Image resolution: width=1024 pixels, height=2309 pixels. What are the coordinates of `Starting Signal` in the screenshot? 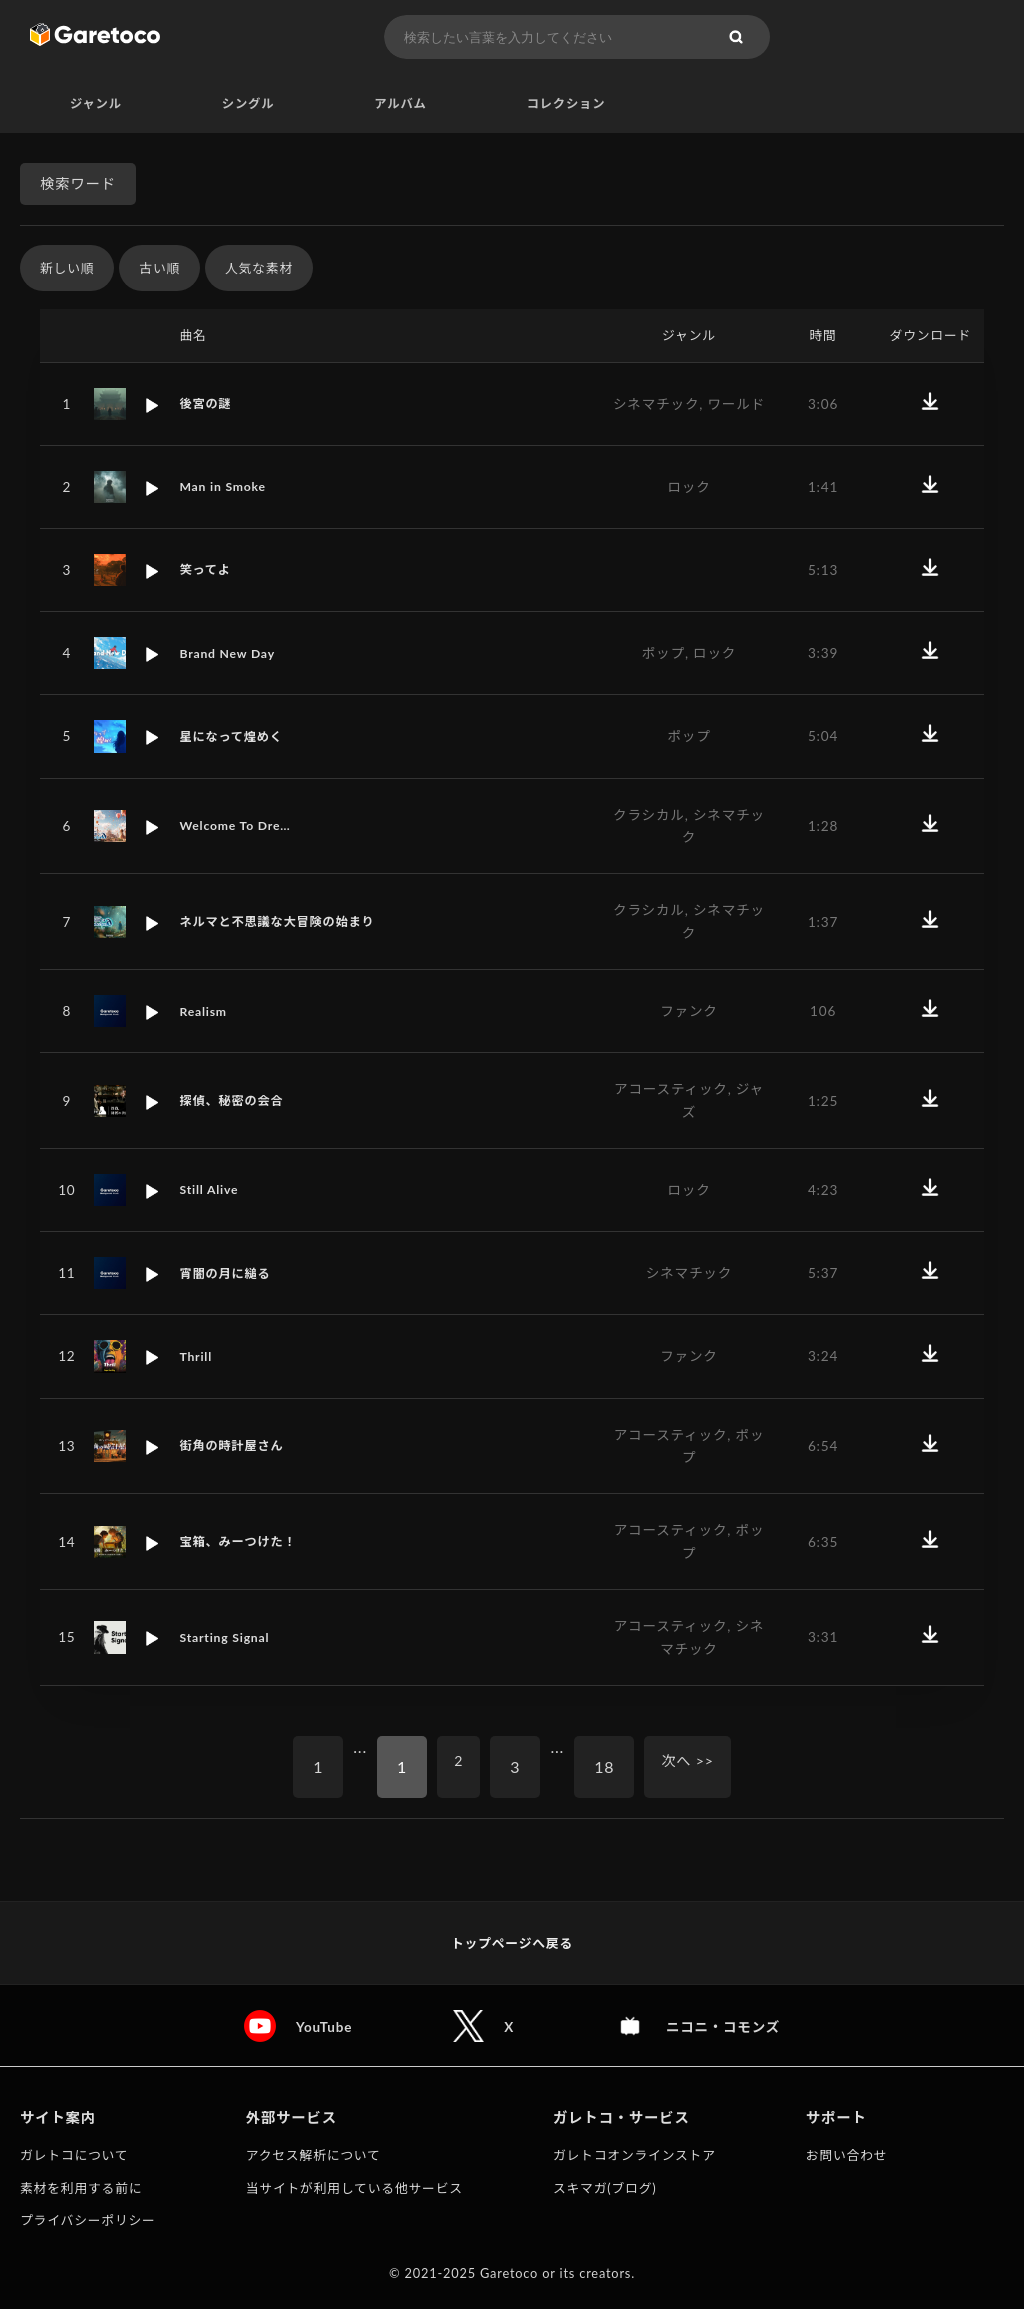 It's located at (228, 1638).